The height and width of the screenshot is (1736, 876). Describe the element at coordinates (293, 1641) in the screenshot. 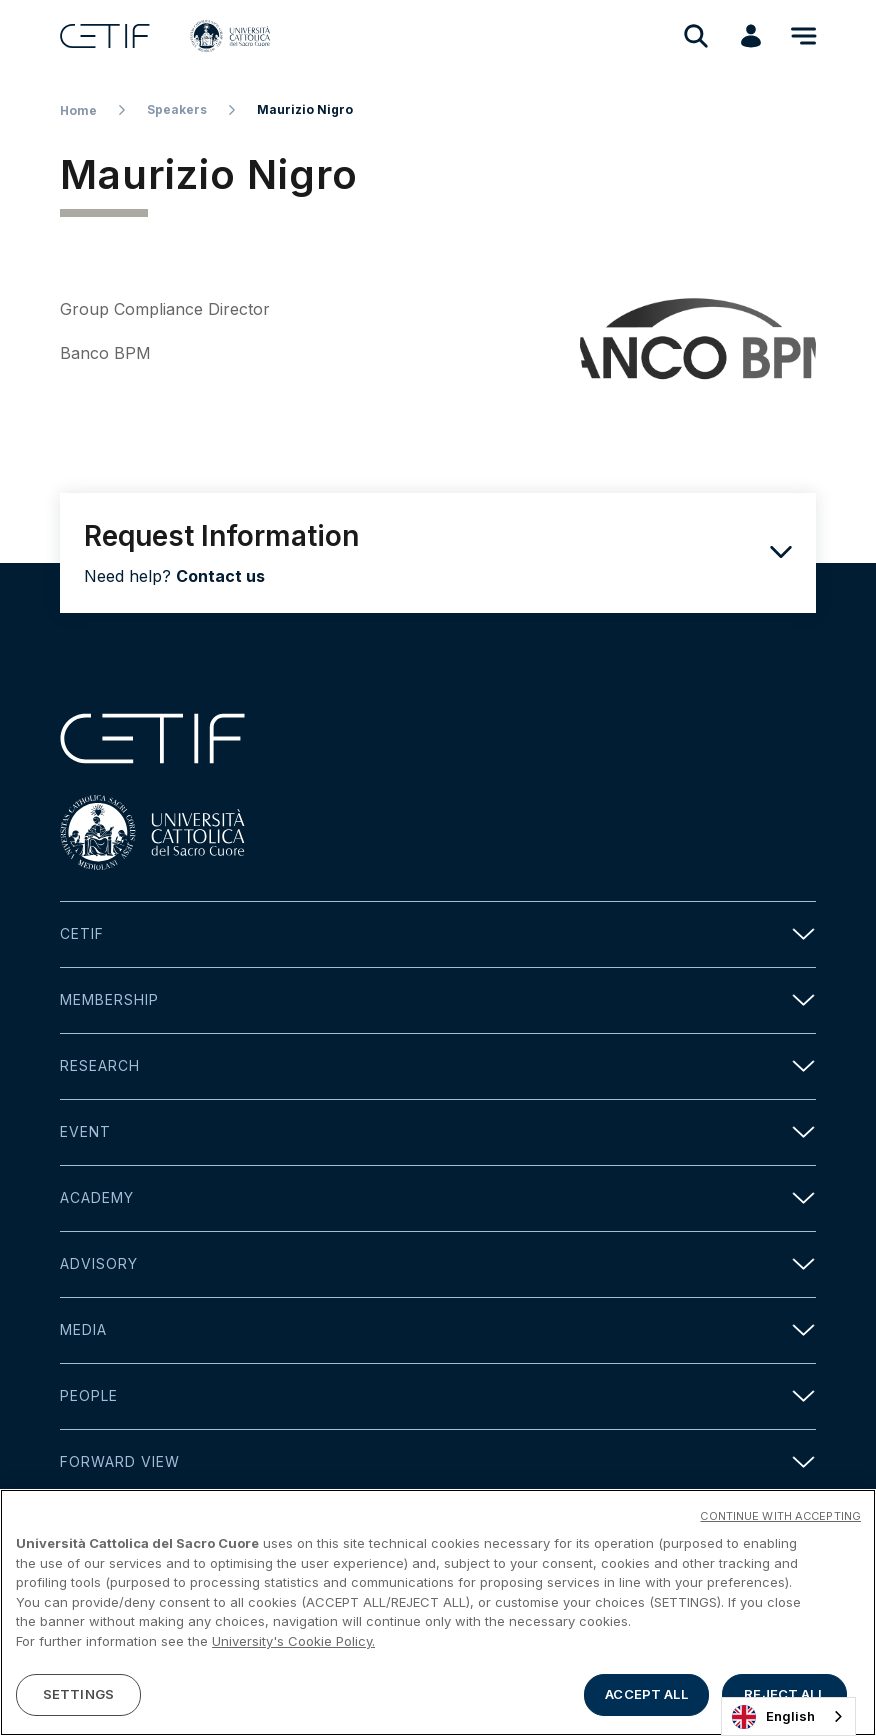

I see `University's Cookie Policy. [More information about your privacy]` at that location.